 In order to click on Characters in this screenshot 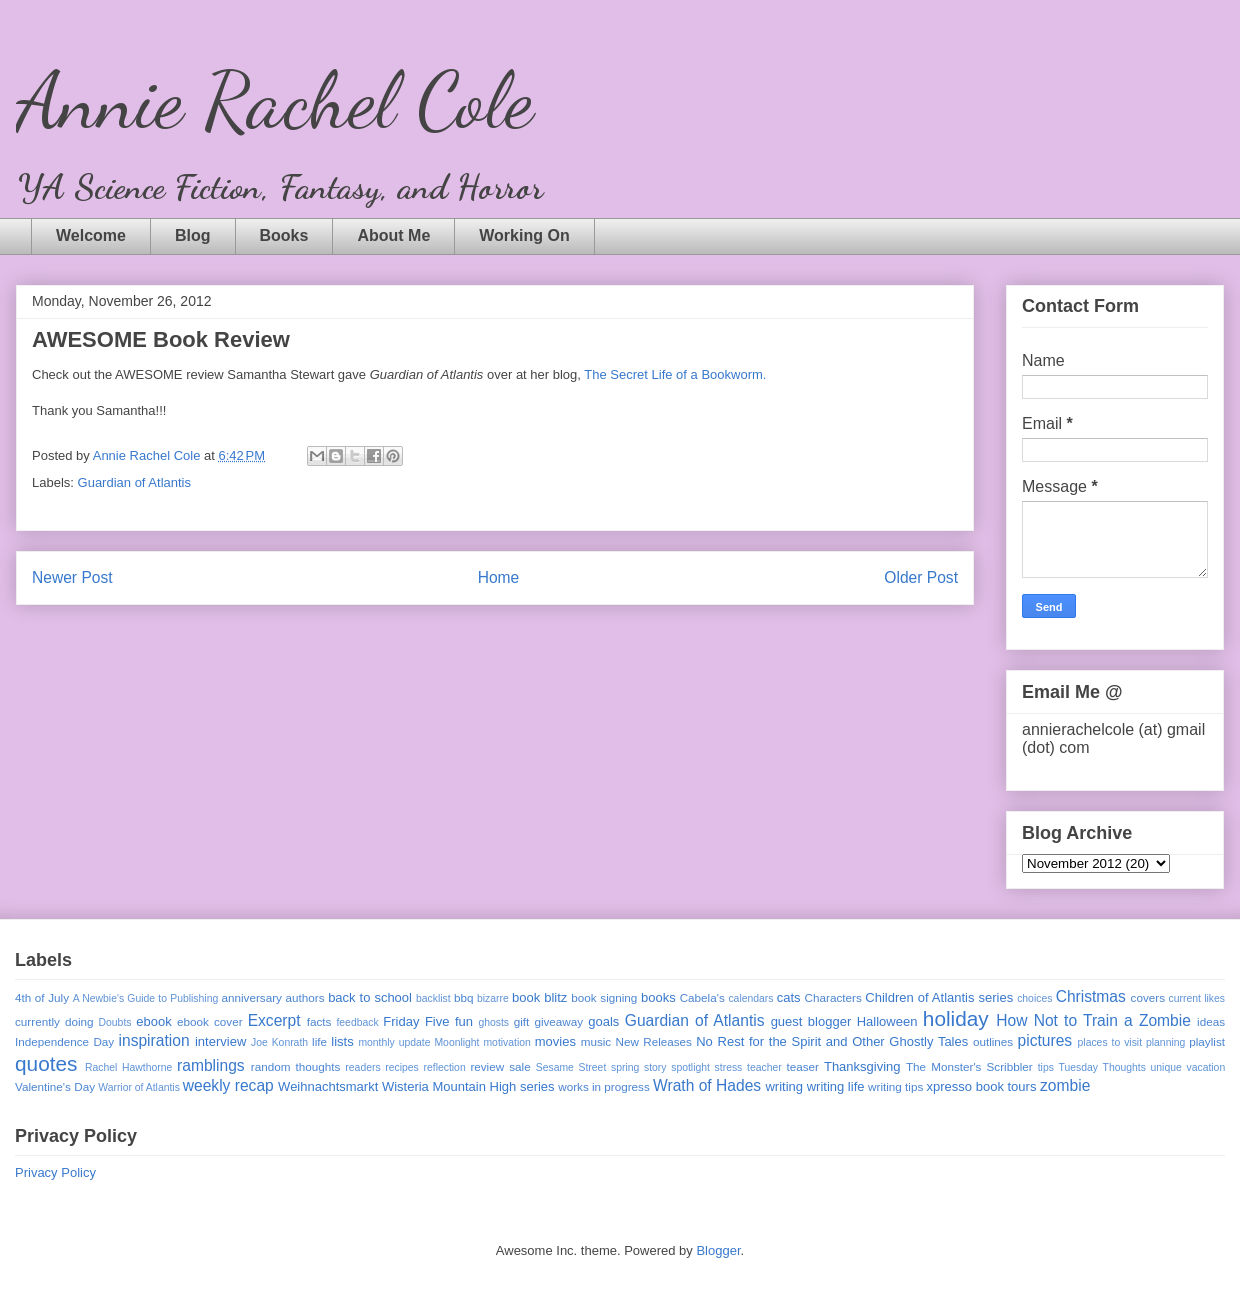, I will do `click(833, 997)`.